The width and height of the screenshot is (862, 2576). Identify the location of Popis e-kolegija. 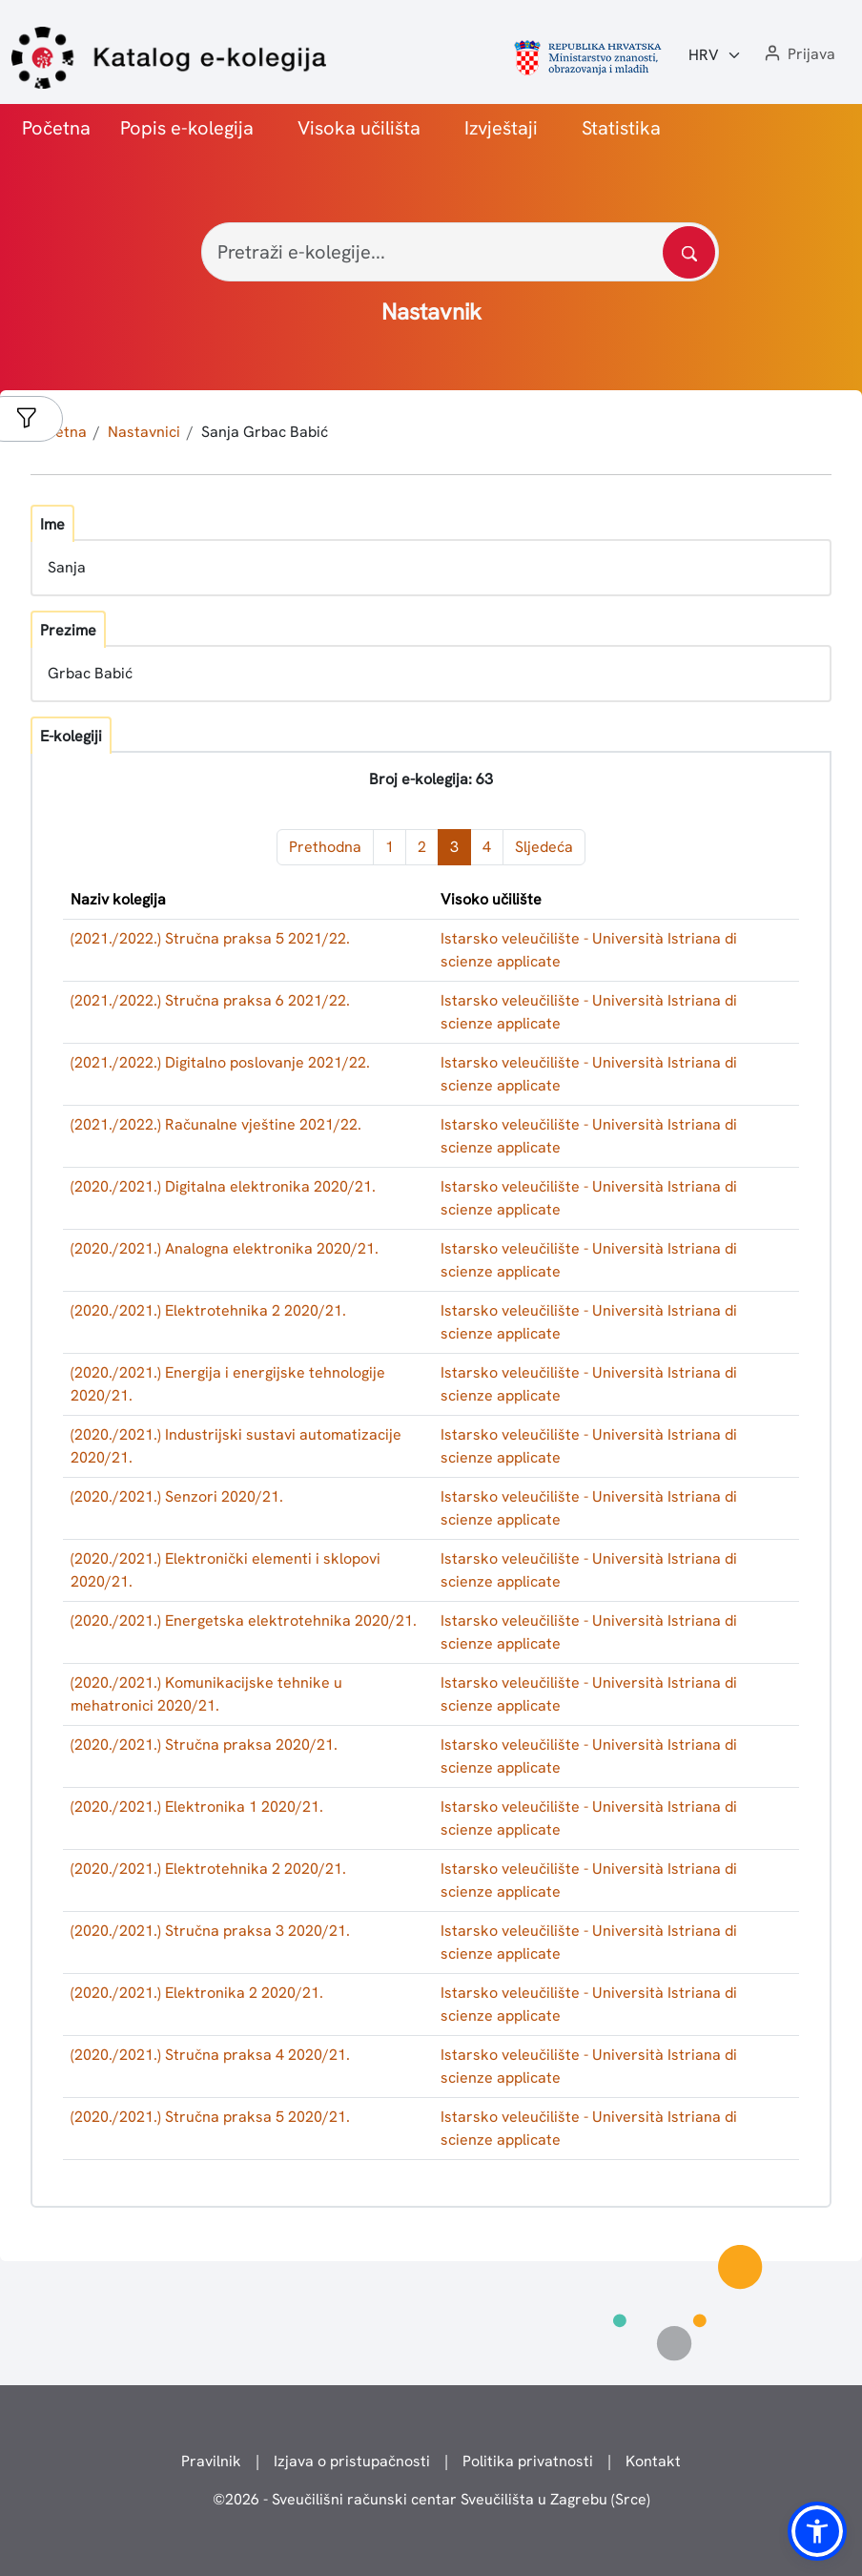
(187, 127).